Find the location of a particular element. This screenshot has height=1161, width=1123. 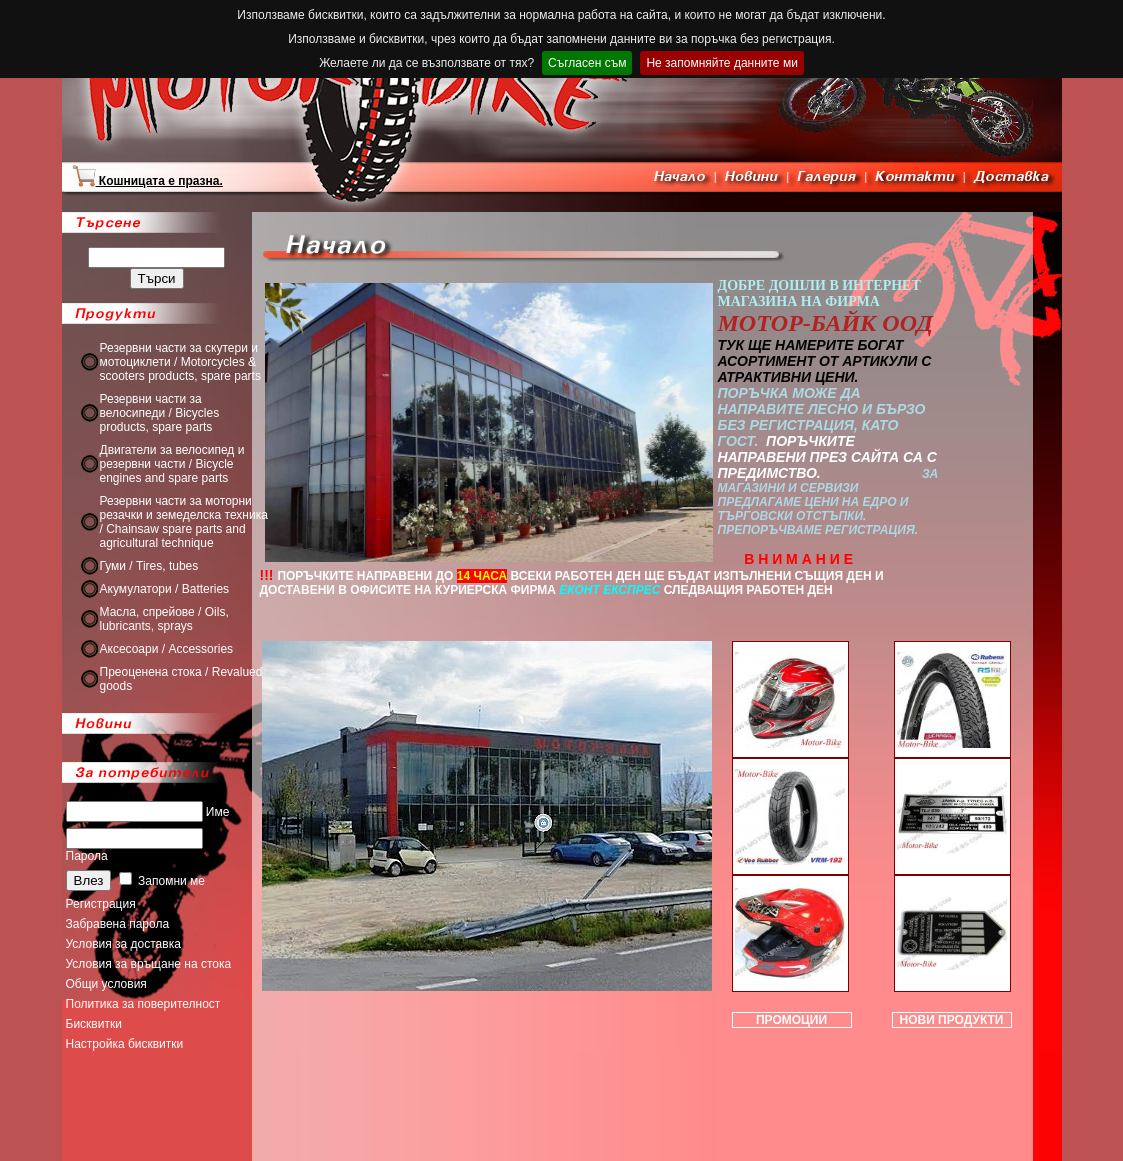

Условия за връщане на стока is located at coordinates (149, 964).